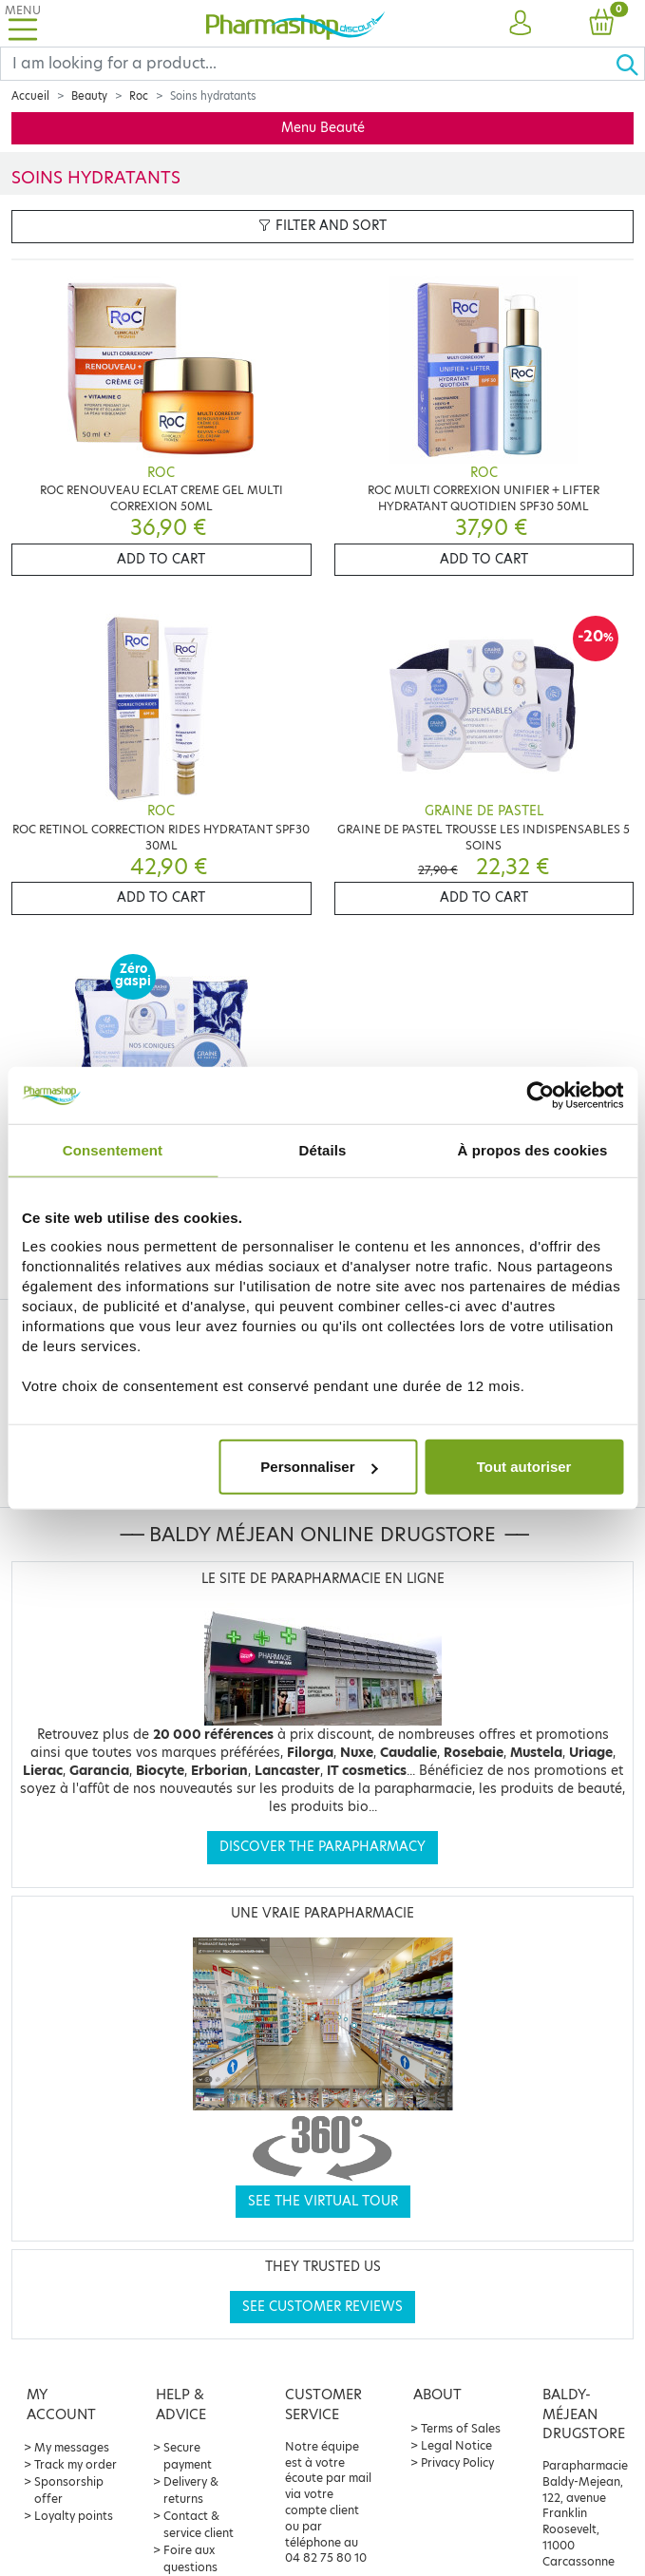 Image resolution: width=645 pixels, height=2576 pixels. I want to click on [button], so click(520, 24).